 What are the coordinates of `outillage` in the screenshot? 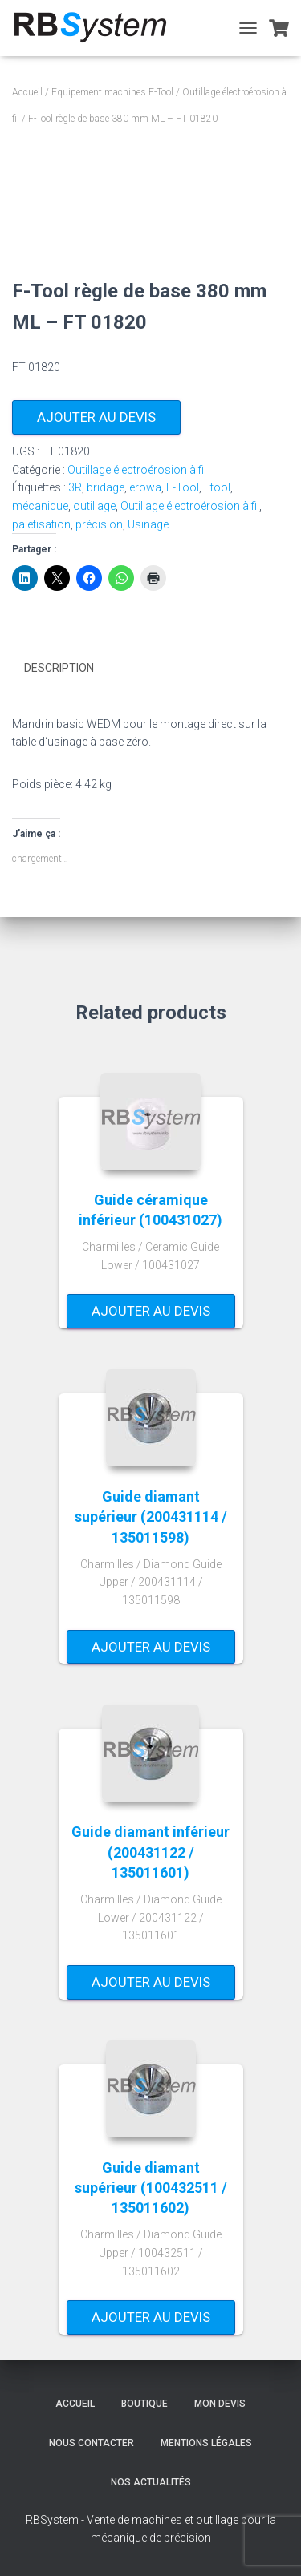 It's located at (94, 505).